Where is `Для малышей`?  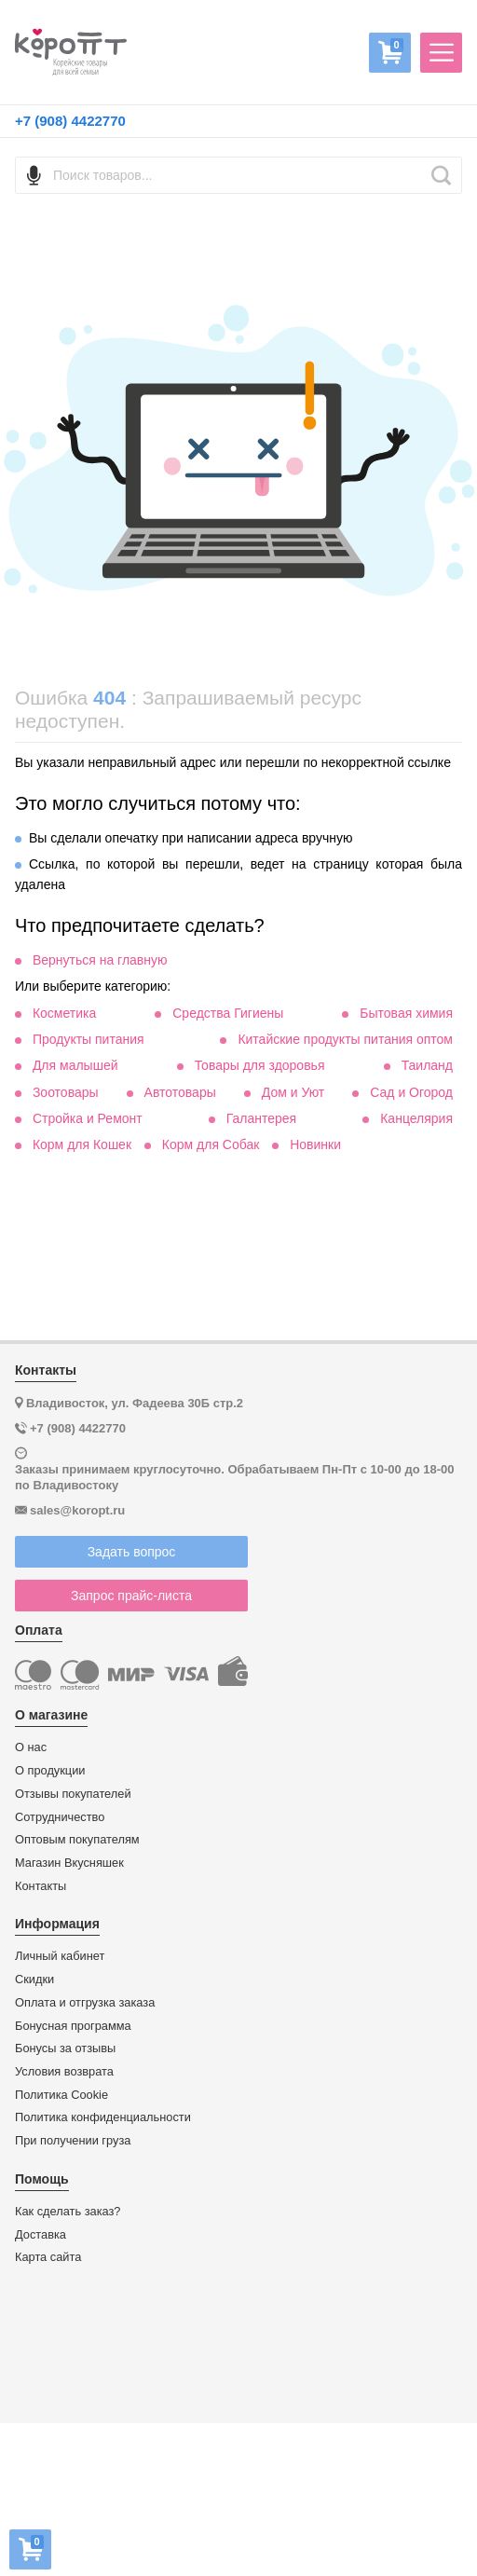
Для малышей is located at coordinates (75, 1065).